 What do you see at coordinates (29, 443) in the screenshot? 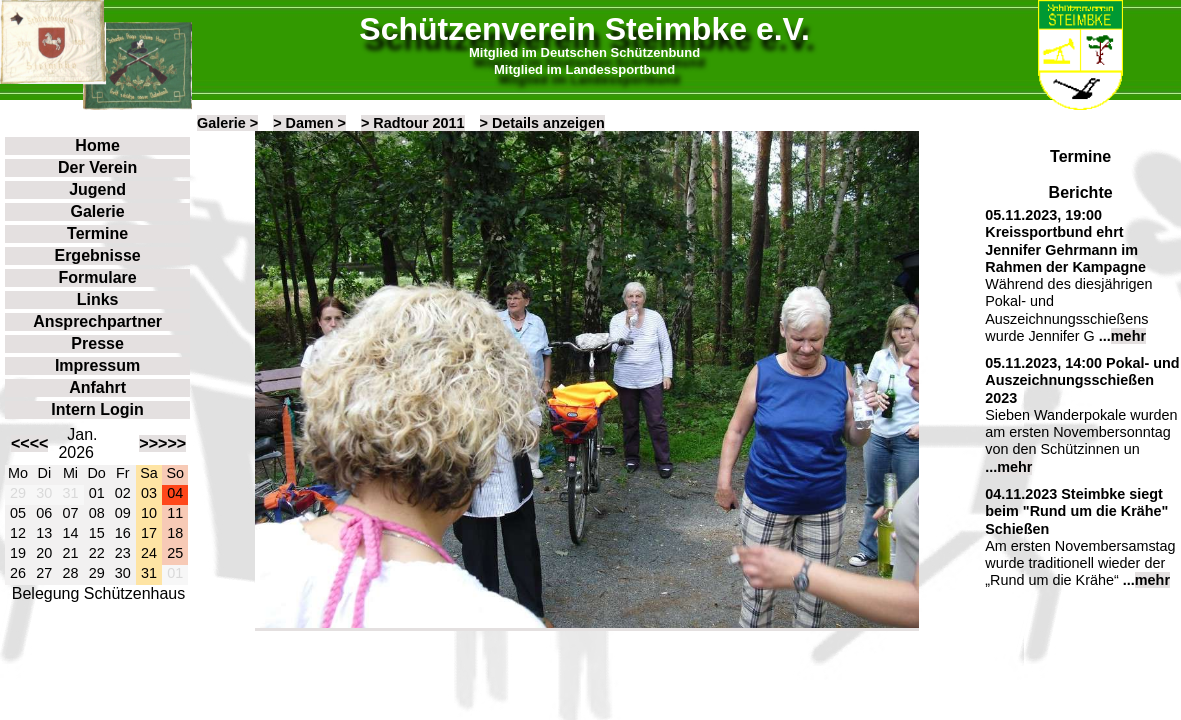
I see `<<<<` at bounding box center [29, 443].